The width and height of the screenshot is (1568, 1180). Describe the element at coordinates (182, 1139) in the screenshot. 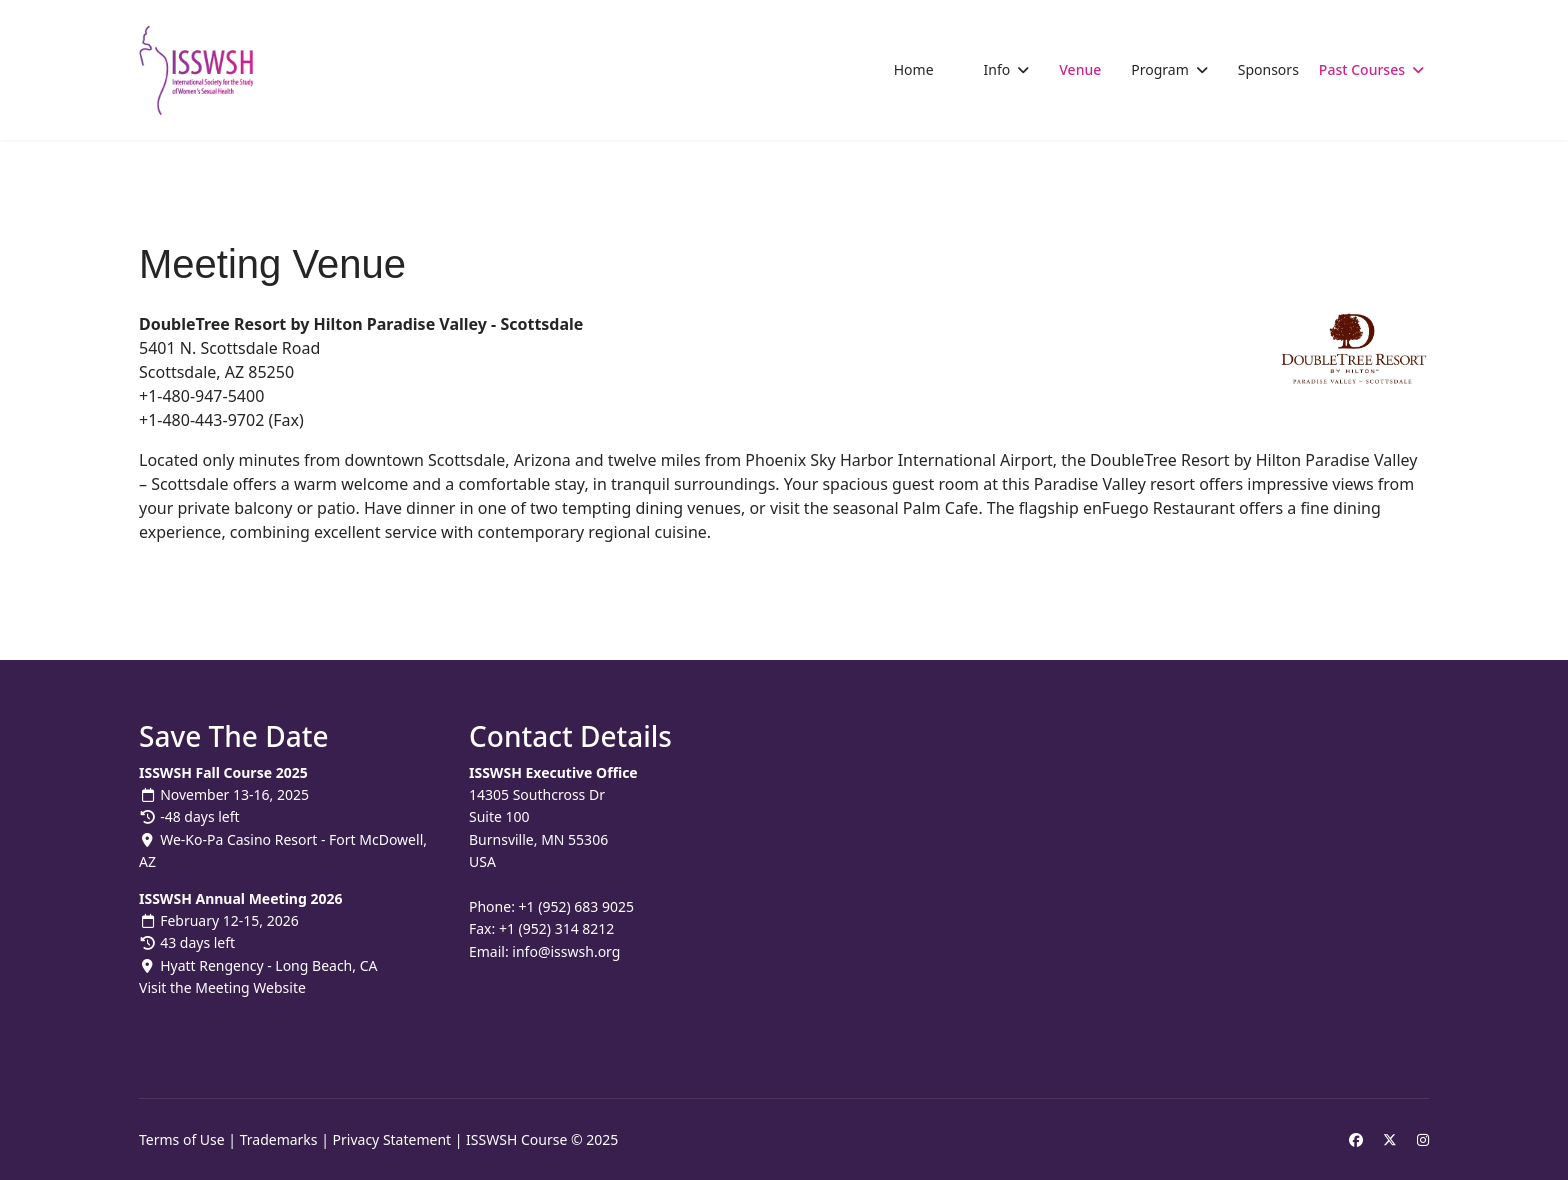

I see `Terms of Use` at that location.